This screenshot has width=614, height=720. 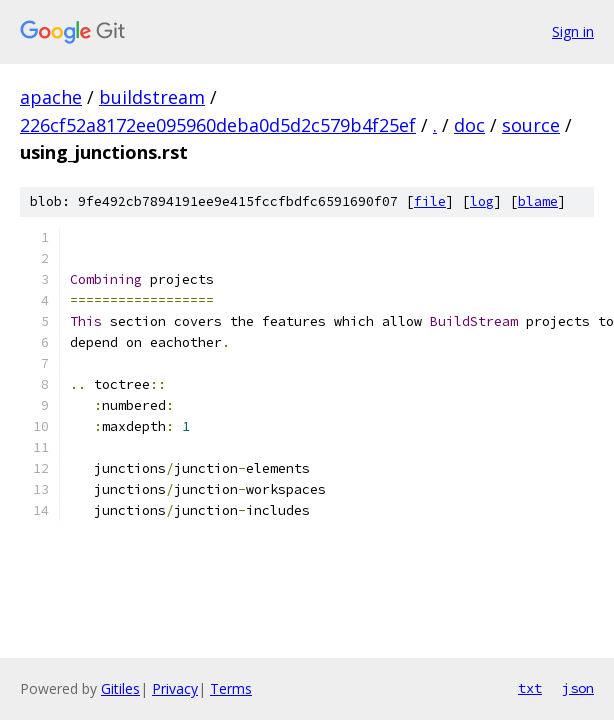 I want to click on 226cf52a8172ee095960deba0d5d2c579b4f25ef, so click(x=218, y=125).